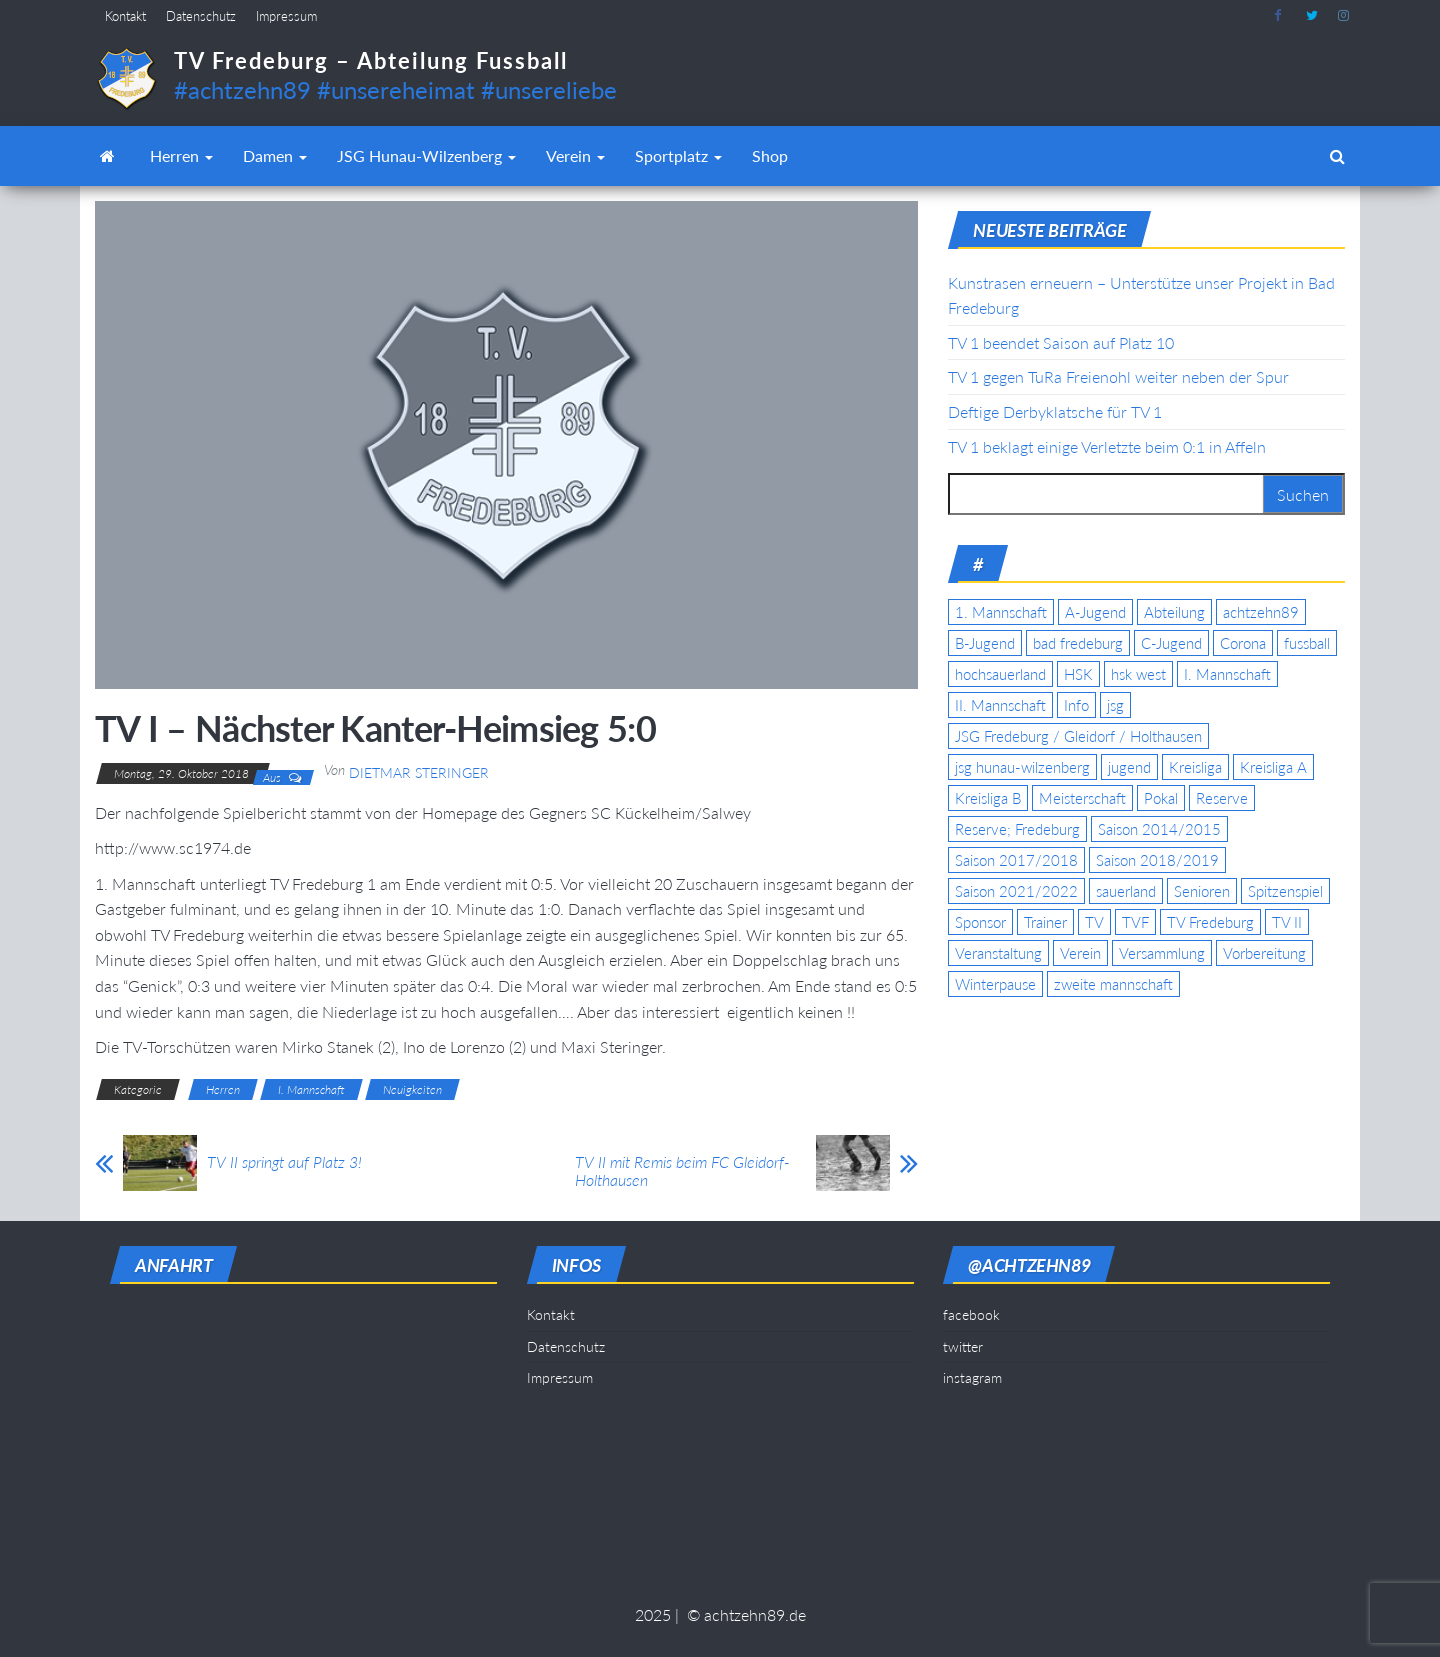  What do you see at coordinates (1344, 16) in the screenshot?
I see `instagram` at bounding box center [1344, 16].